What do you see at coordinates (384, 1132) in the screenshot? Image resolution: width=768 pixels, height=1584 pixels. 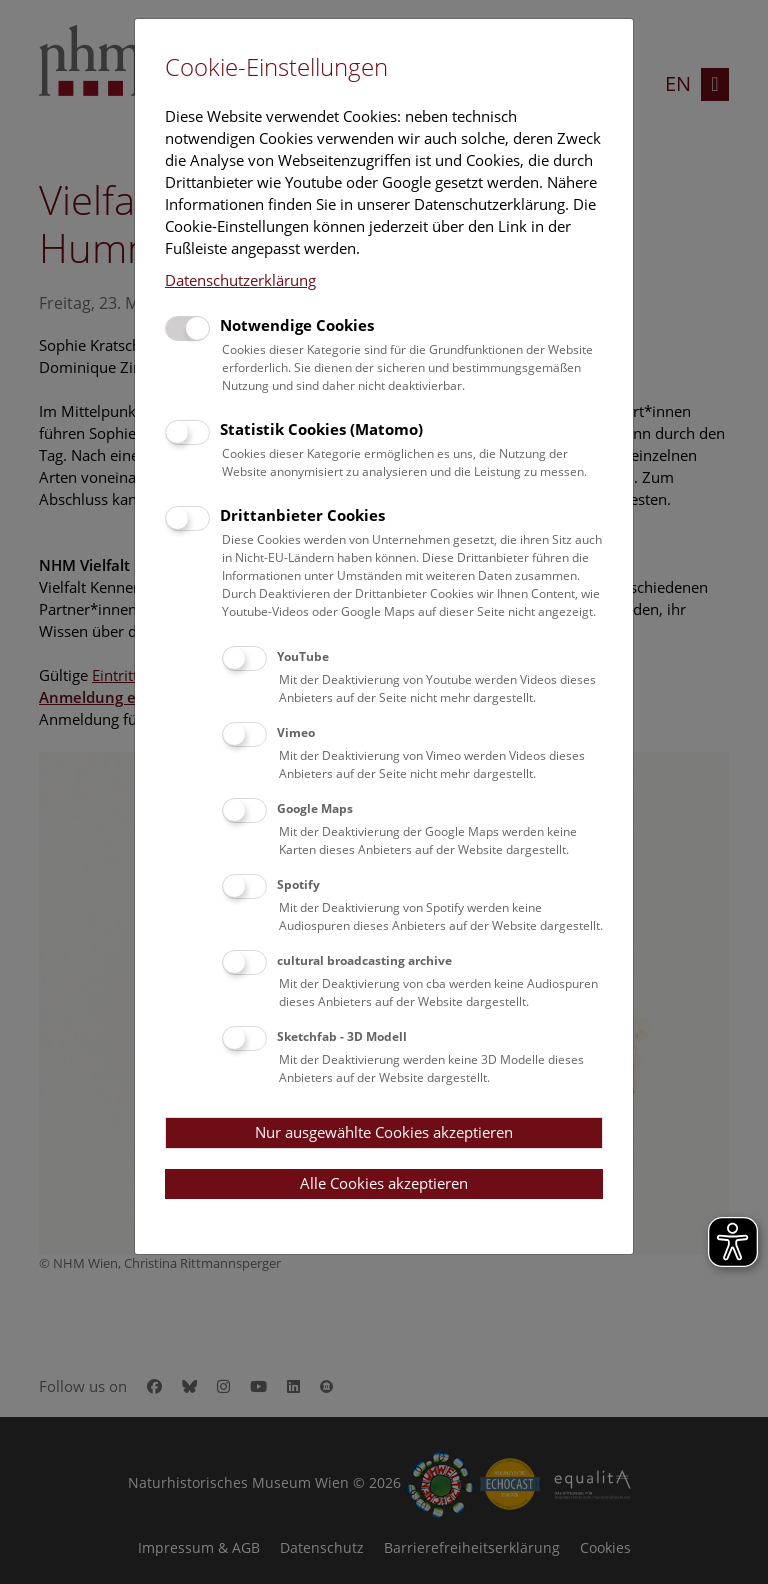 I see `Nur ausgewählte Cookies akzeptieren` at bounding box center [384, 1132].